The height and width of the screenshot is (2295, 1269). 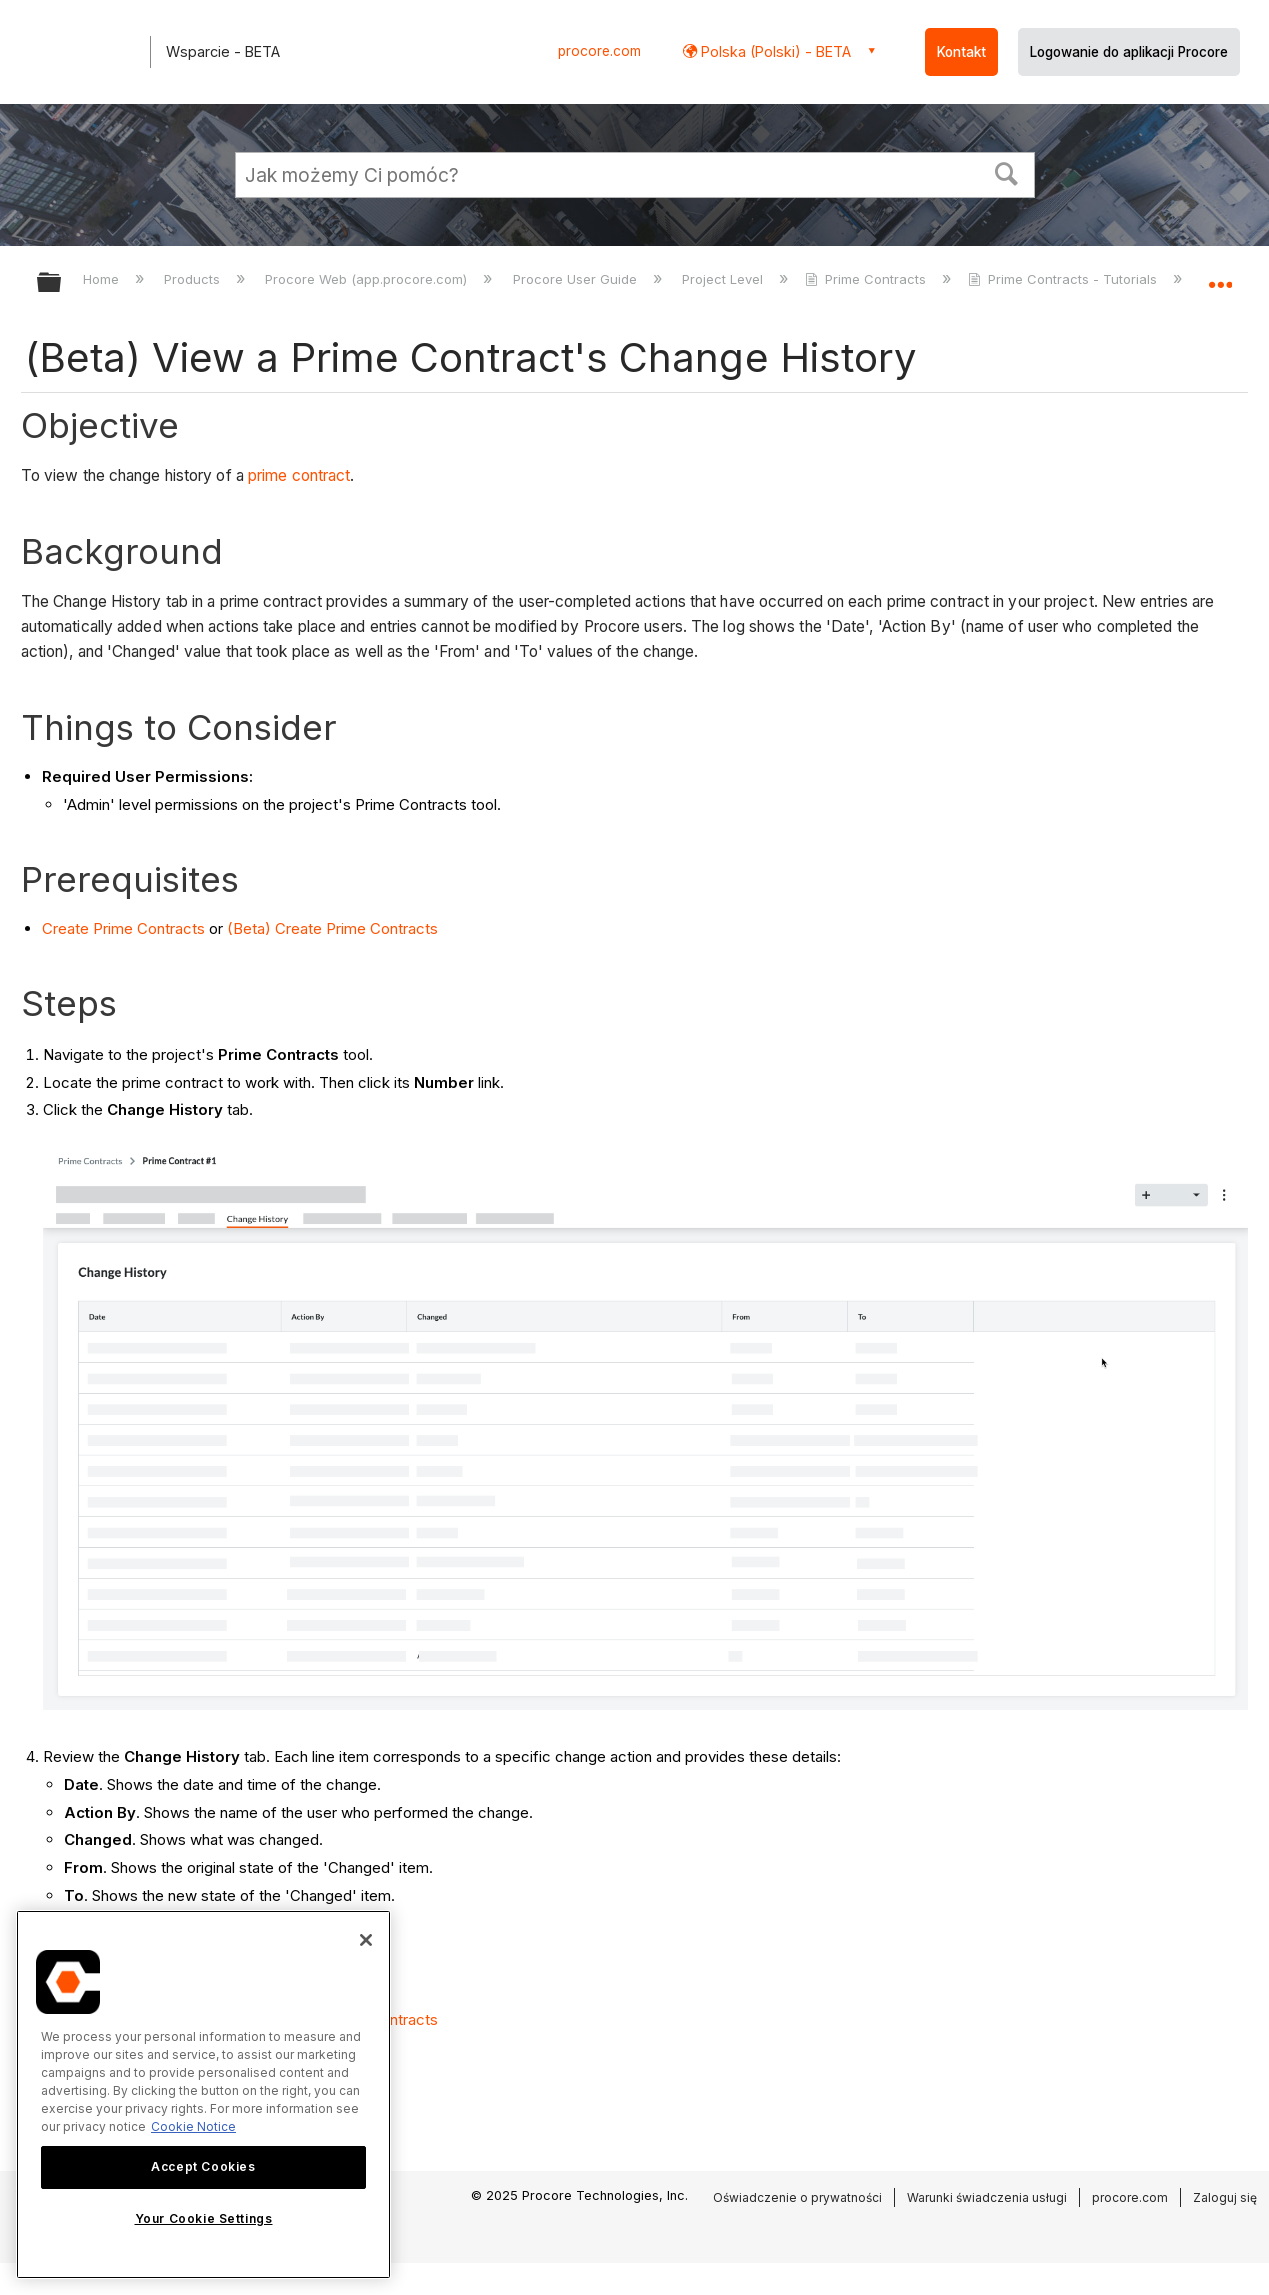 I want to click on Project Level, so click(x=724, y=279).